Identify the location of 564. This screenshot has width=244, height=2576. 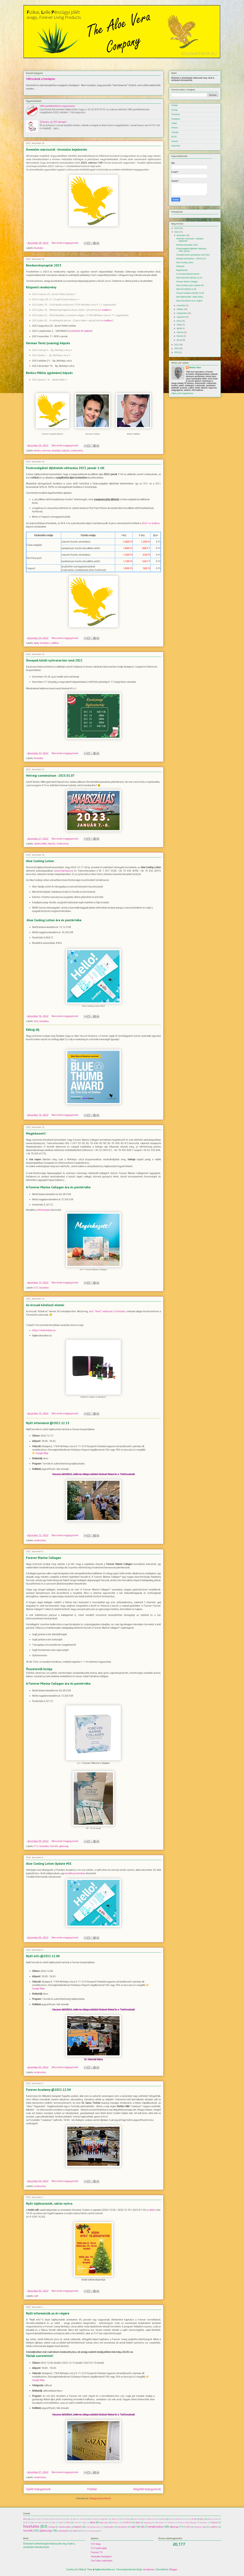
(36, 1021).